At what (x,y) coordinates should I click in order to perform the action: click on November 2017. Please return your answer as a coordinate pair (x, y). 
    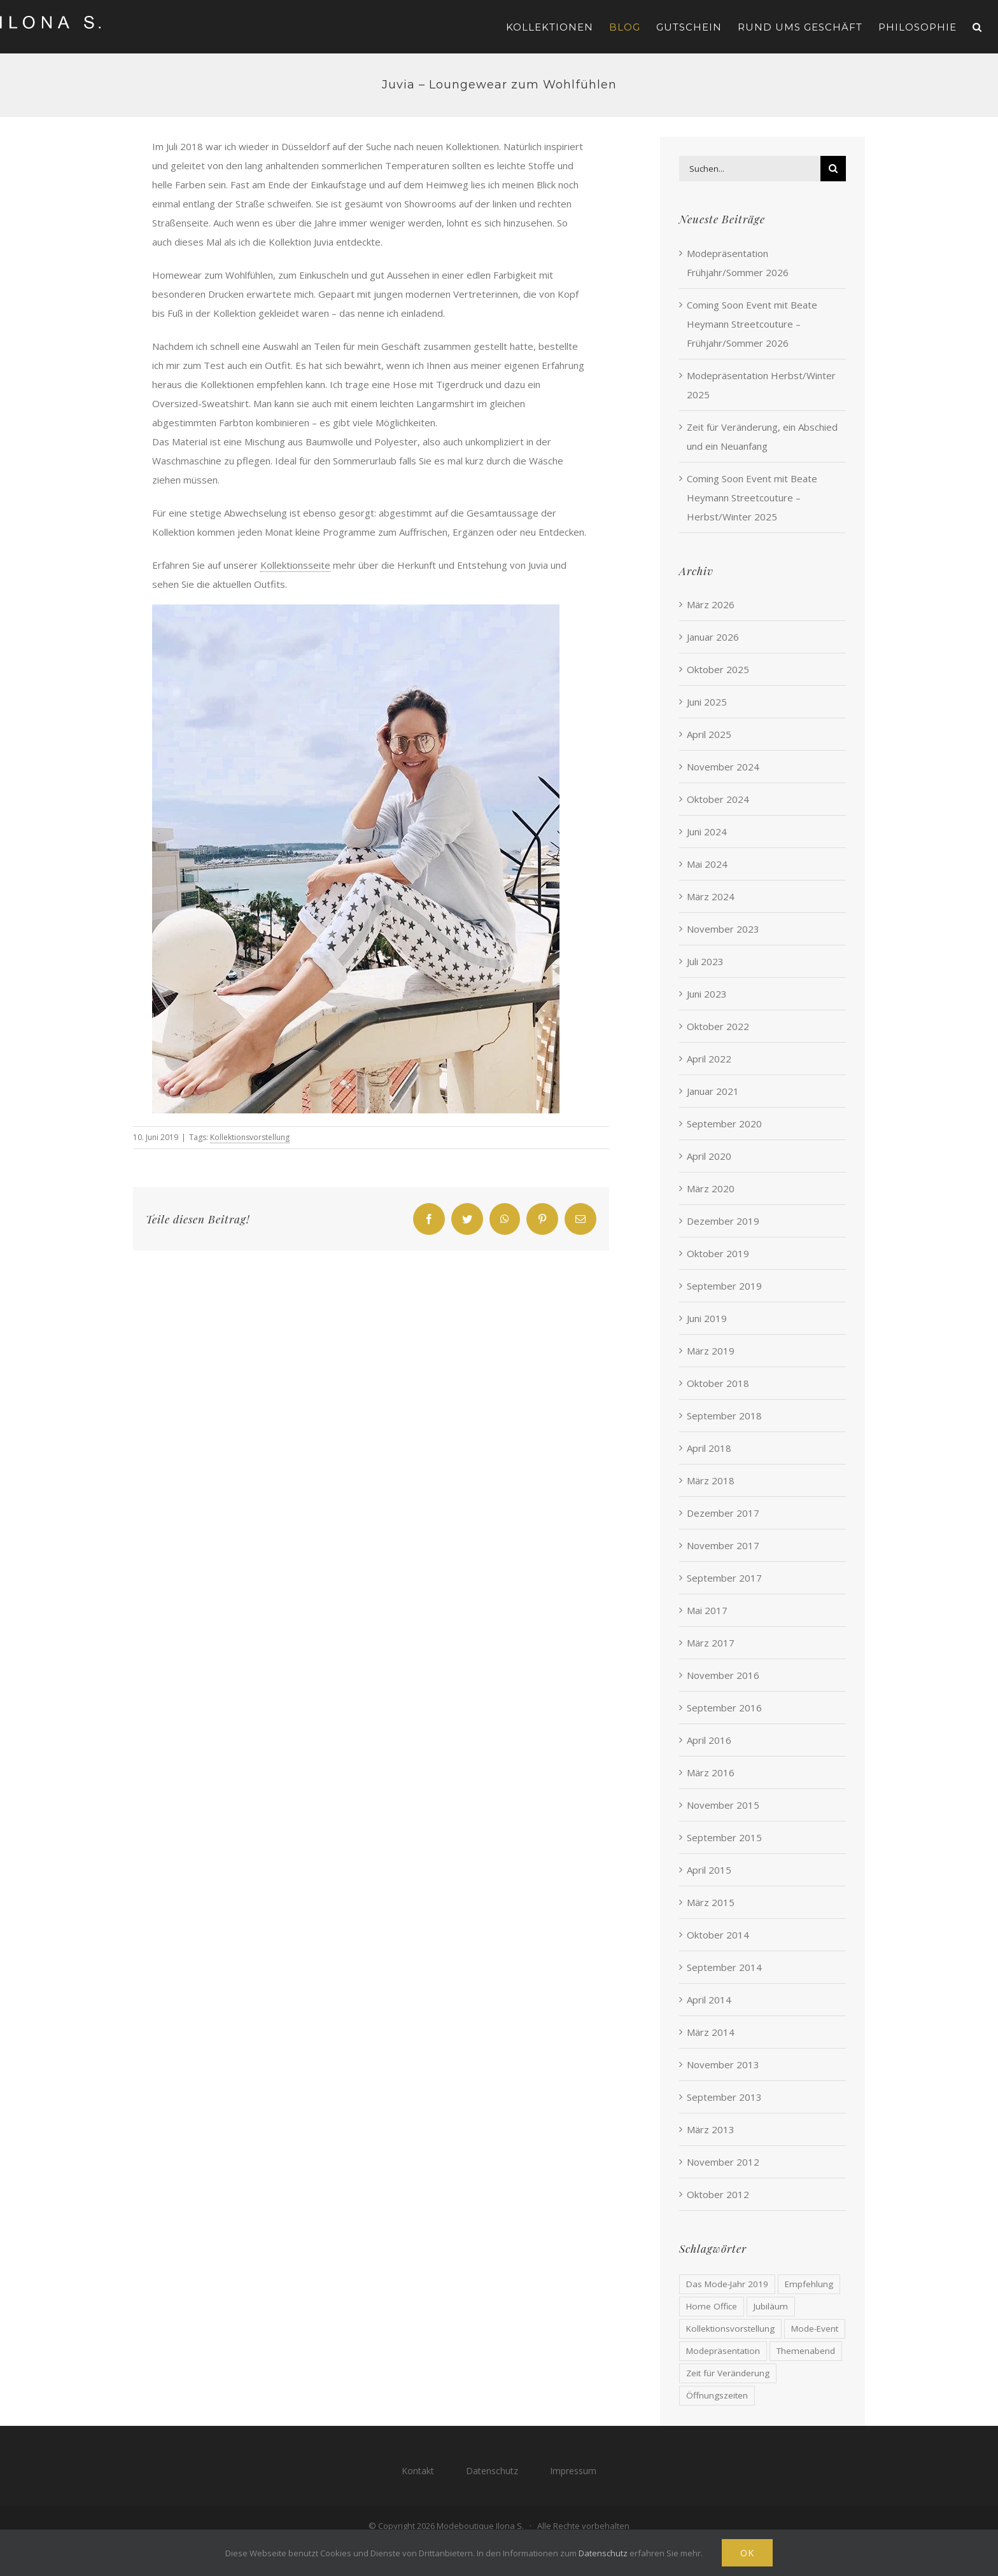
    Looking at the image, I should click on (723, 1545).